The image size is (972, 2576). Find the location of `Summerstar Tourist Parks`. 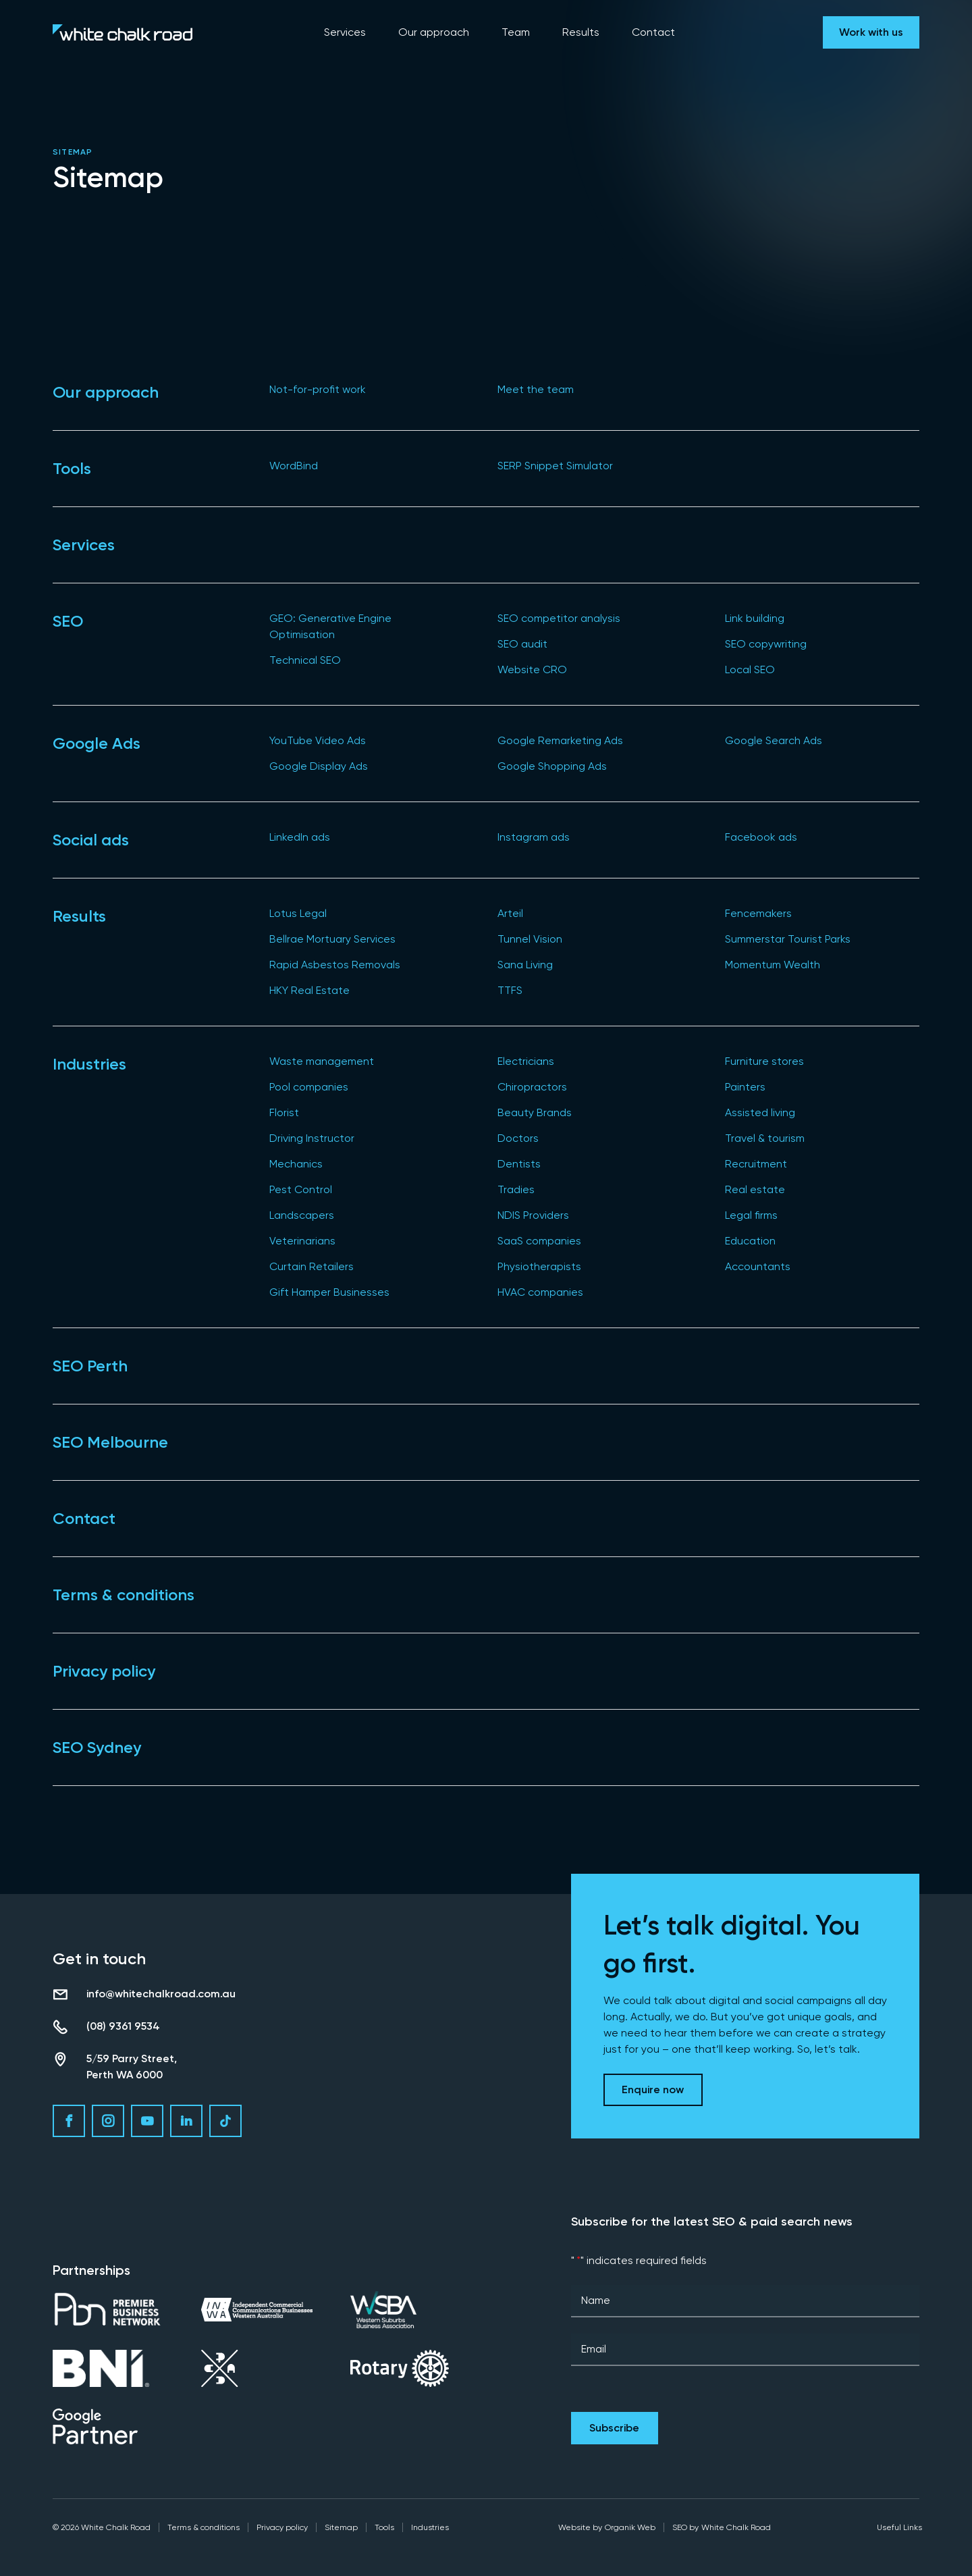

Summerstar Tourist Parks is located at coordinates (787, 938).